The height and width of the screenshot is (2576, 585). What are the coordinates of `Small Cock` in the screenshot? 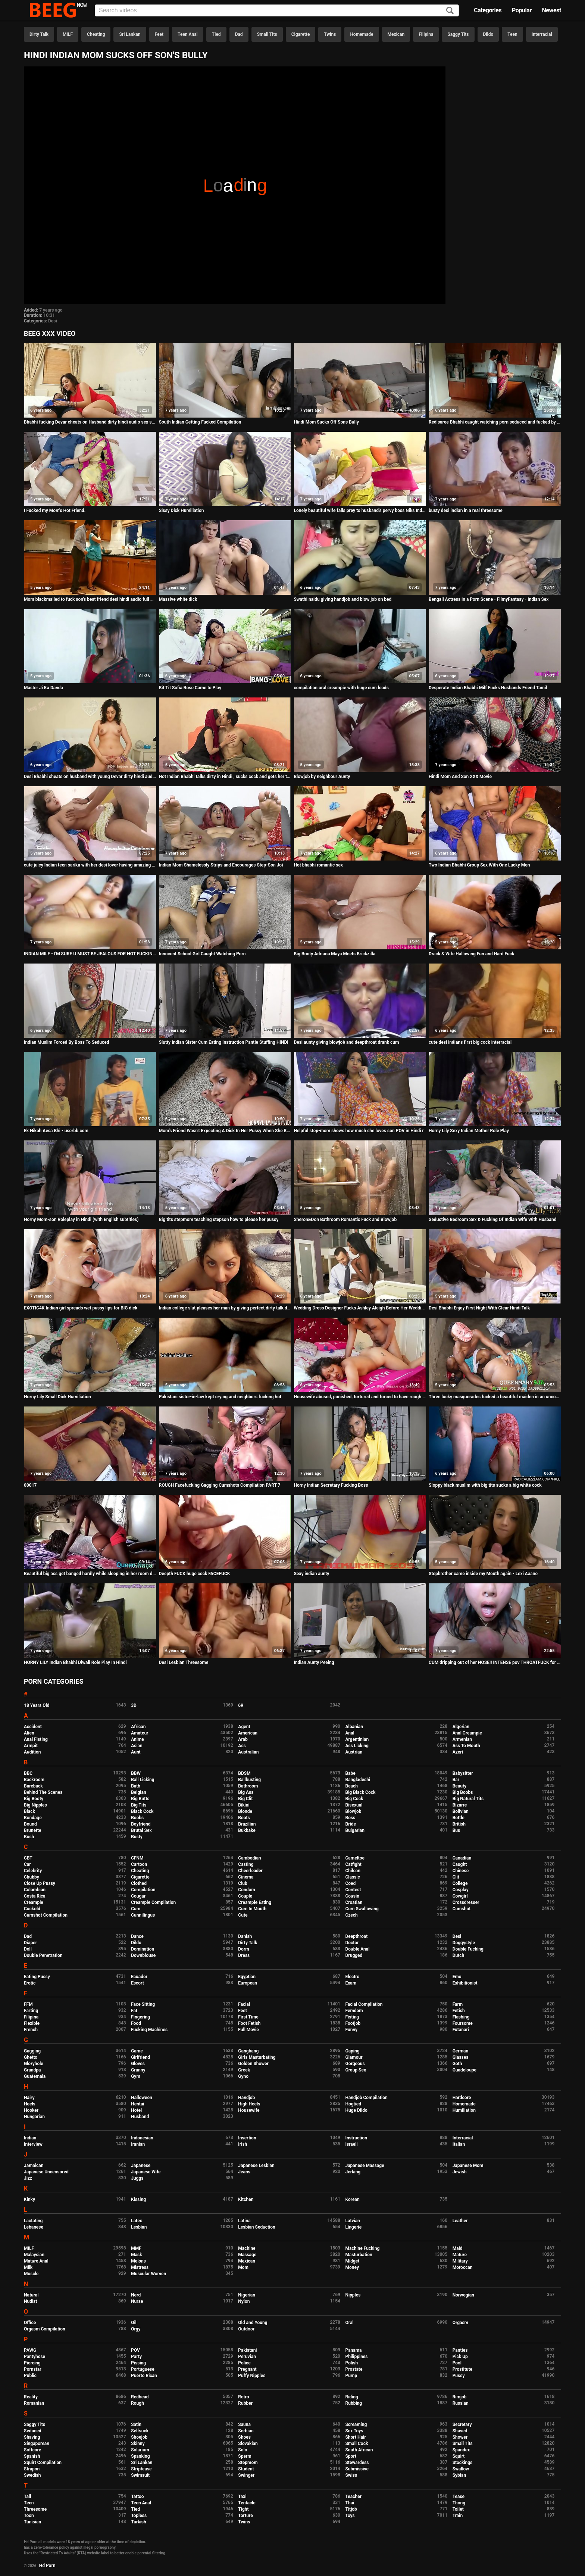 It's located at (356, 2443).